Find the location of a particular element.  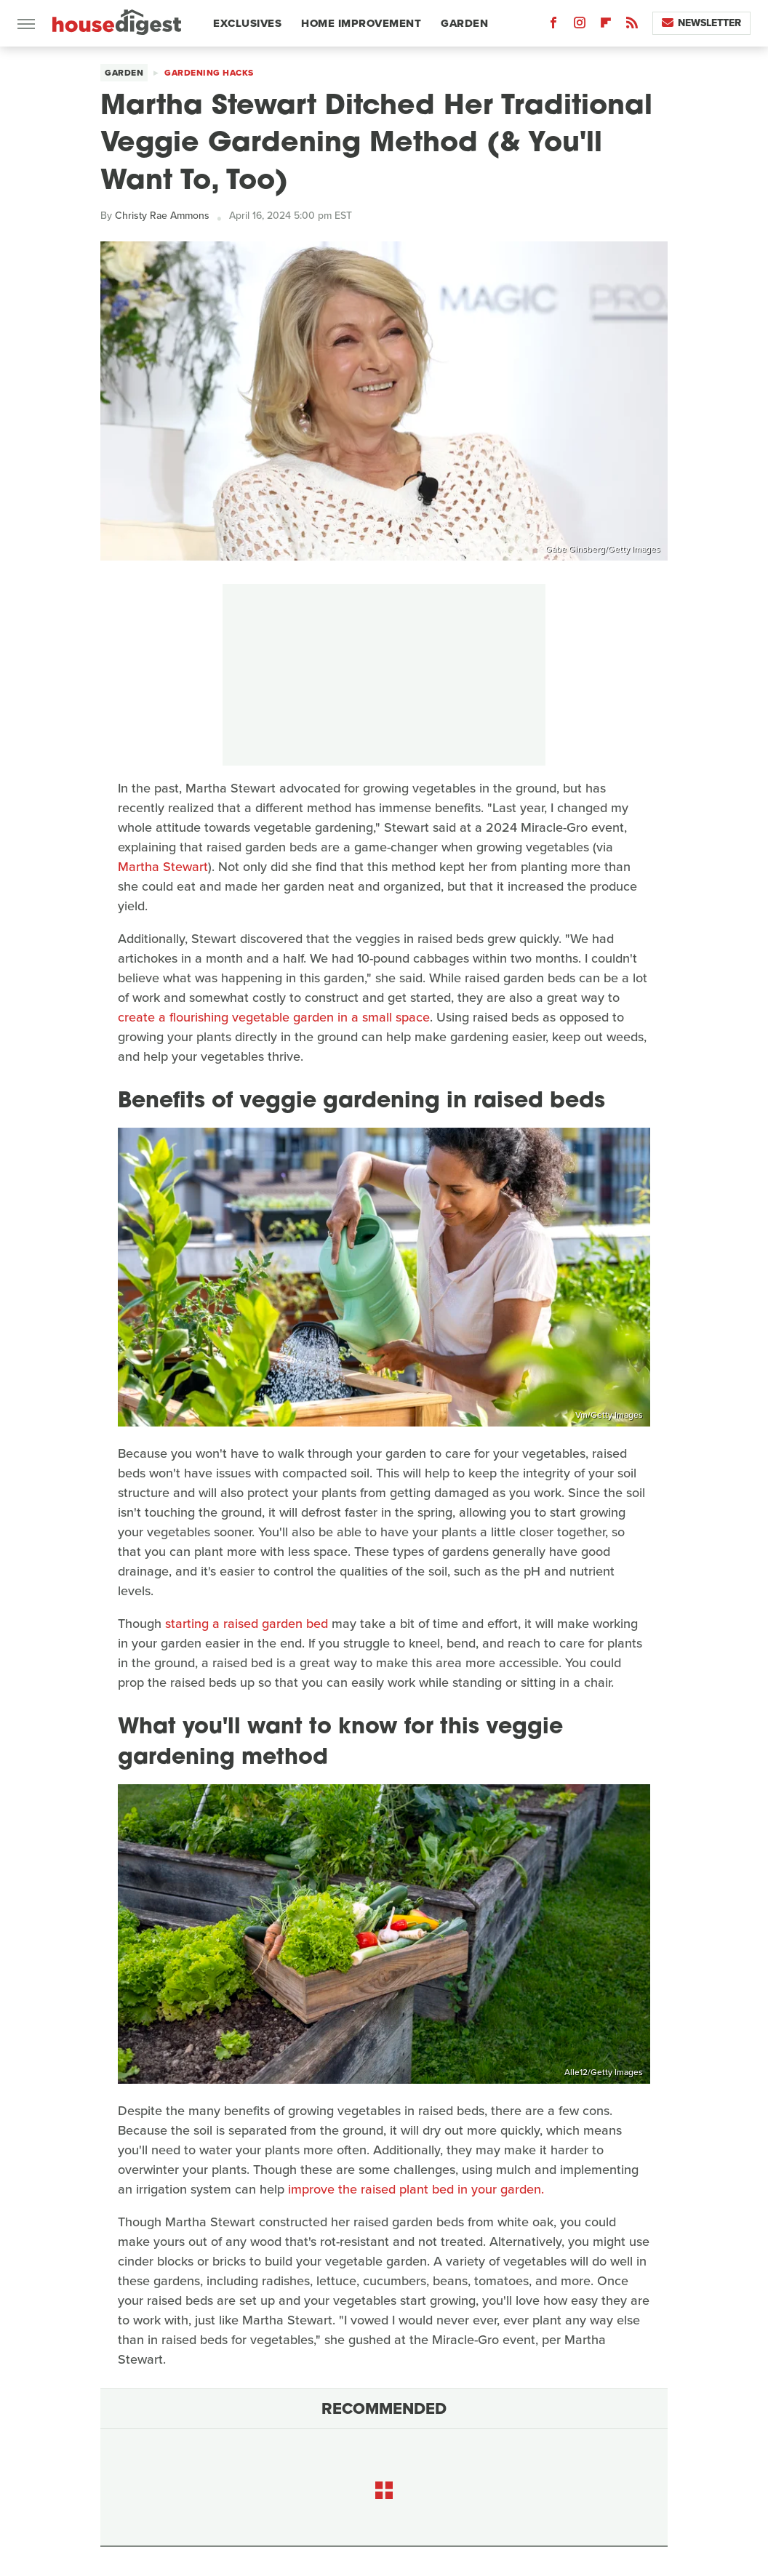

improve the raised plant bed in your garden. is located at coordinates (416, 2189).